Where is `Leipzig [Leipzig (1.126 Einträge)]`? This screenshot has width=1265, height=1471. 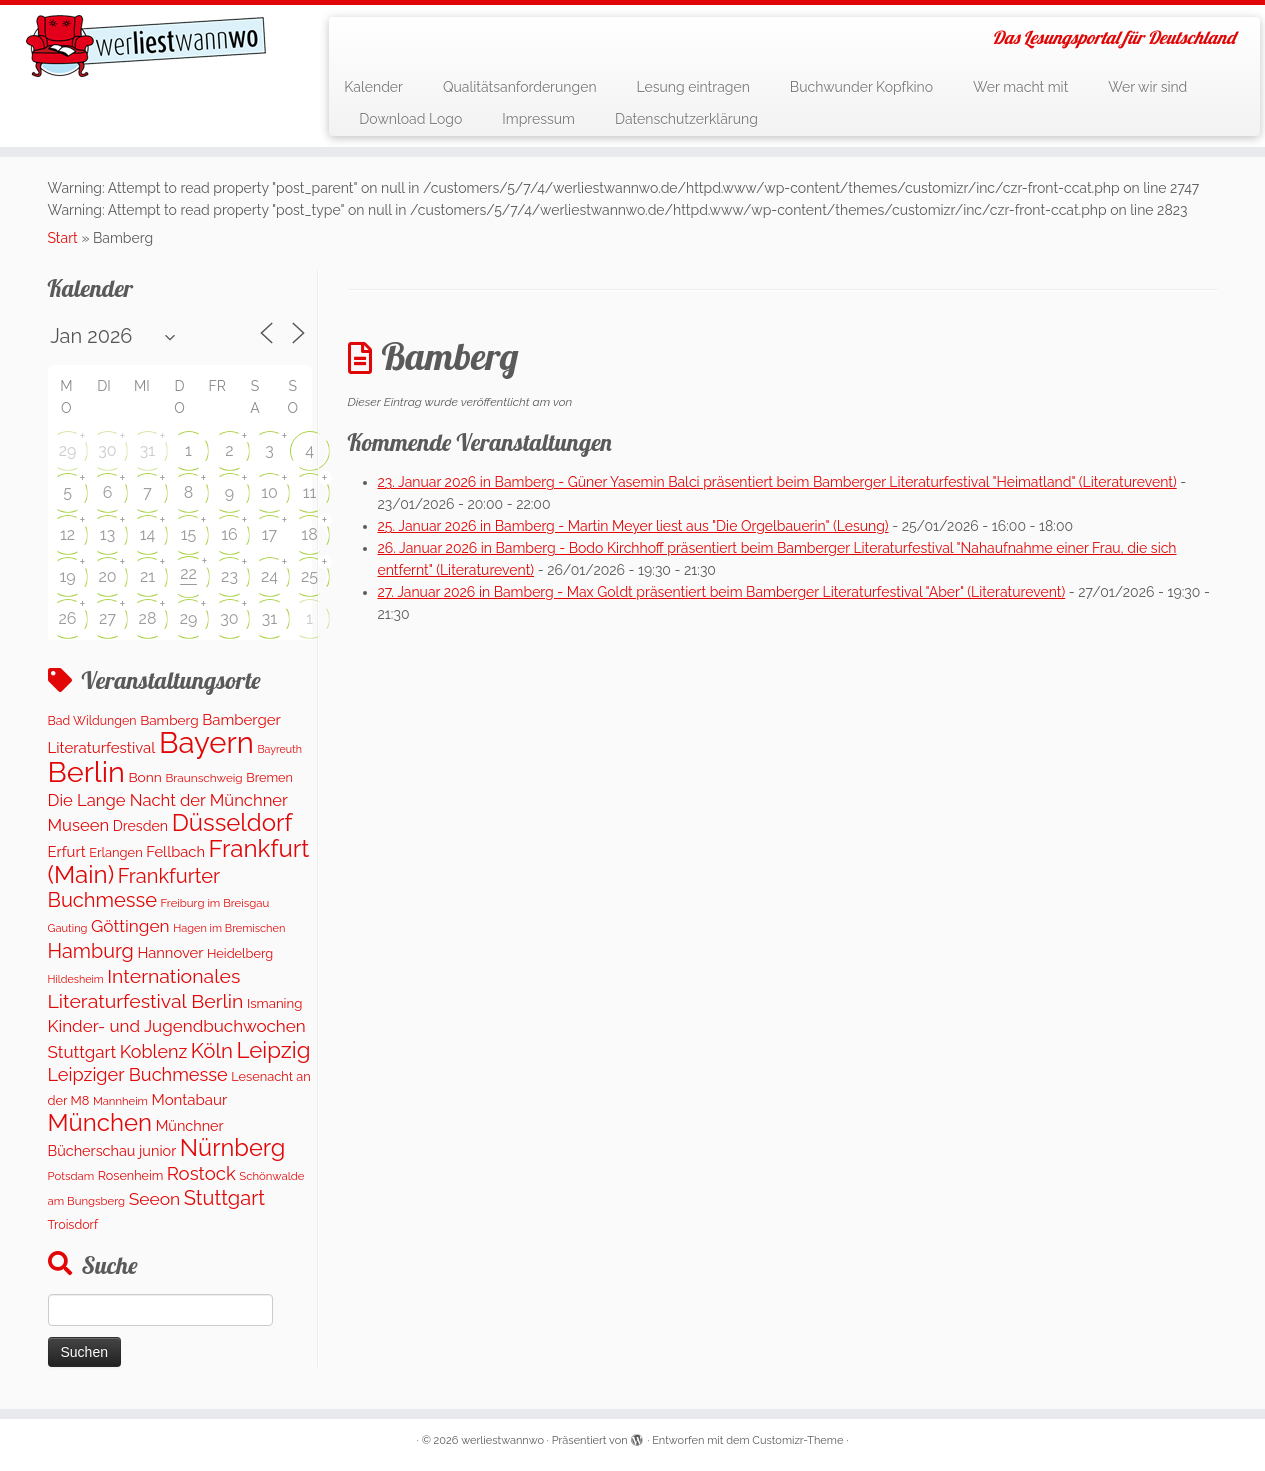 Leipzig [Leipzig (1.126 Einträge)] is located at coordinates (273, 1050).